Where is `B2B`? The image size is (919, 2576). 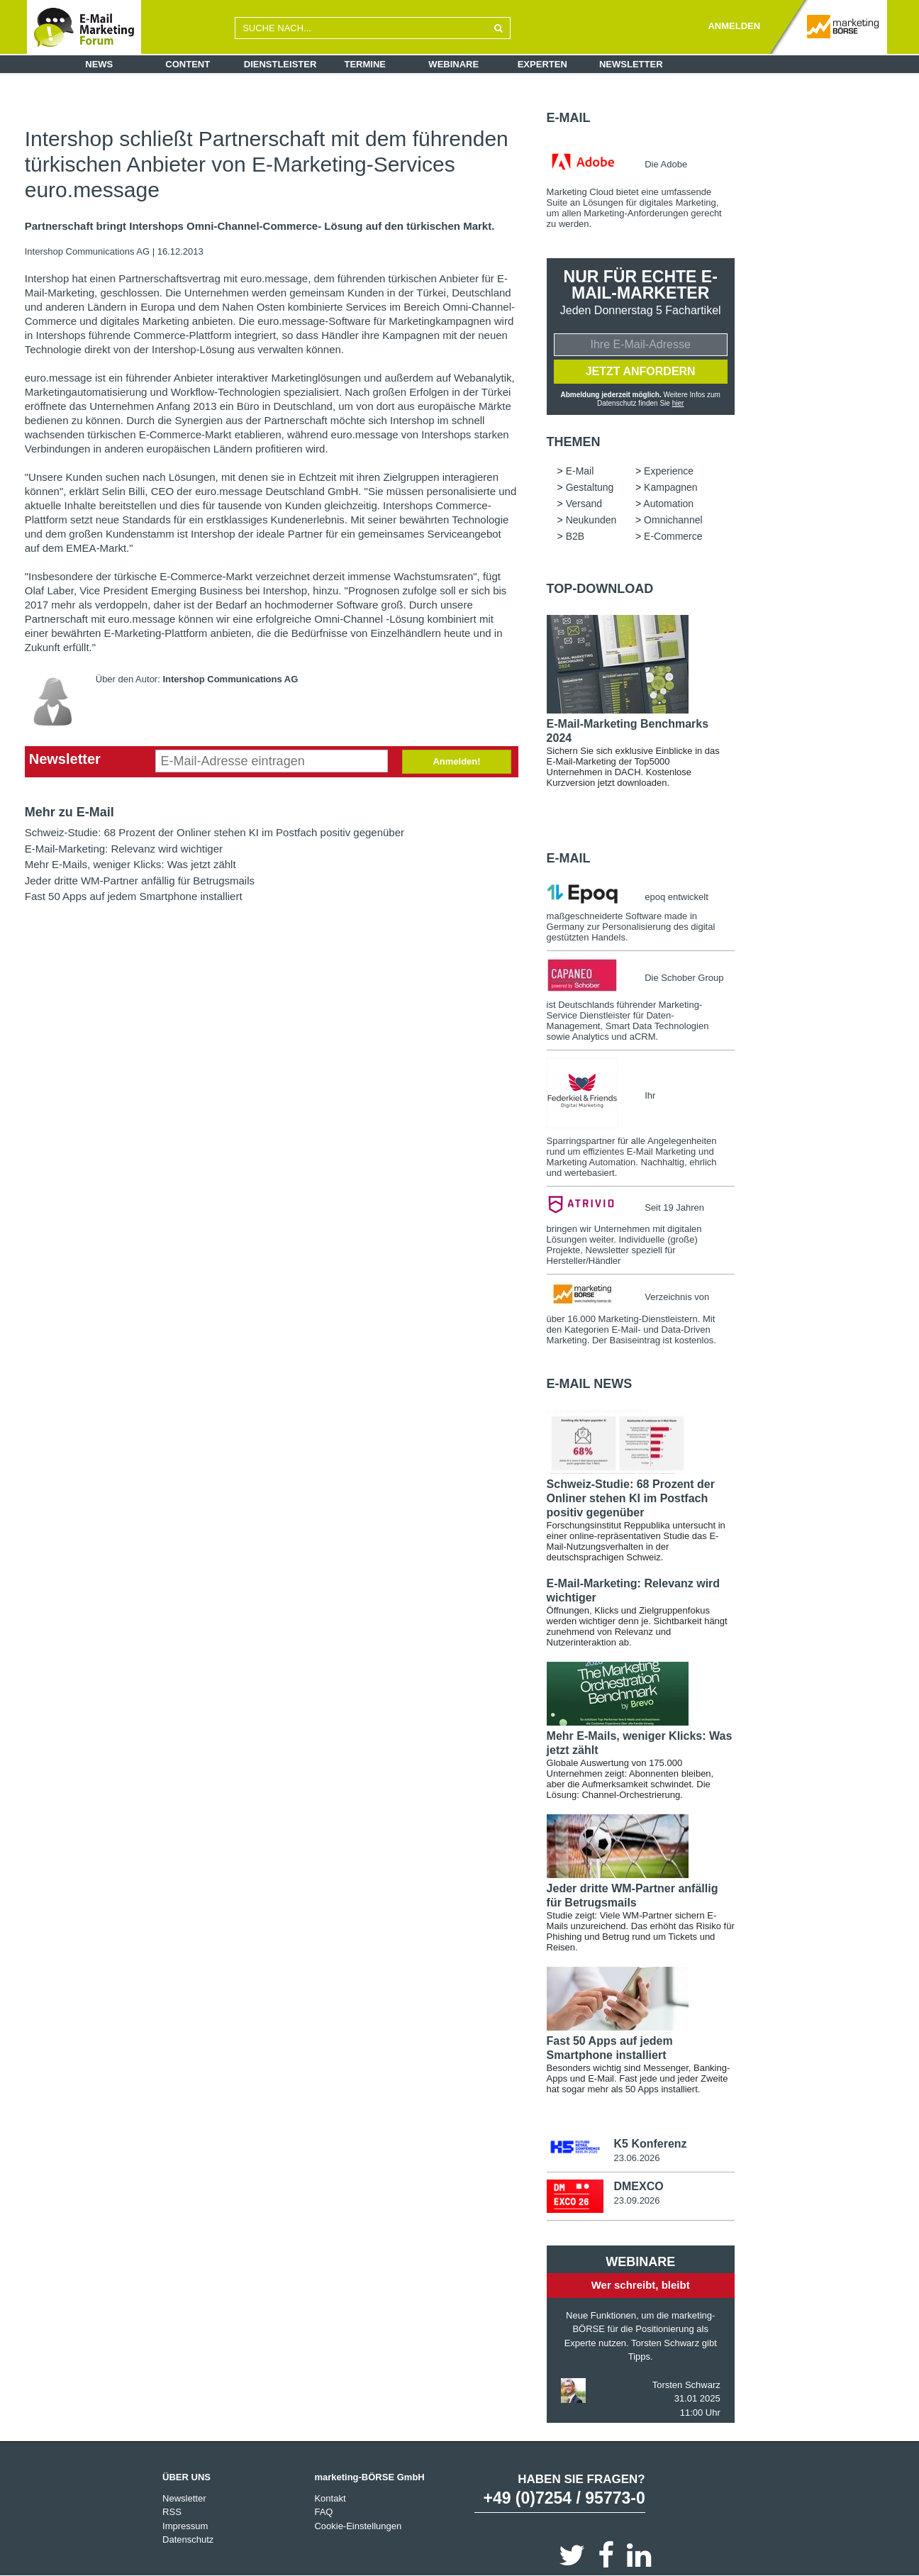 B2B is located at coordinates (575, 536).